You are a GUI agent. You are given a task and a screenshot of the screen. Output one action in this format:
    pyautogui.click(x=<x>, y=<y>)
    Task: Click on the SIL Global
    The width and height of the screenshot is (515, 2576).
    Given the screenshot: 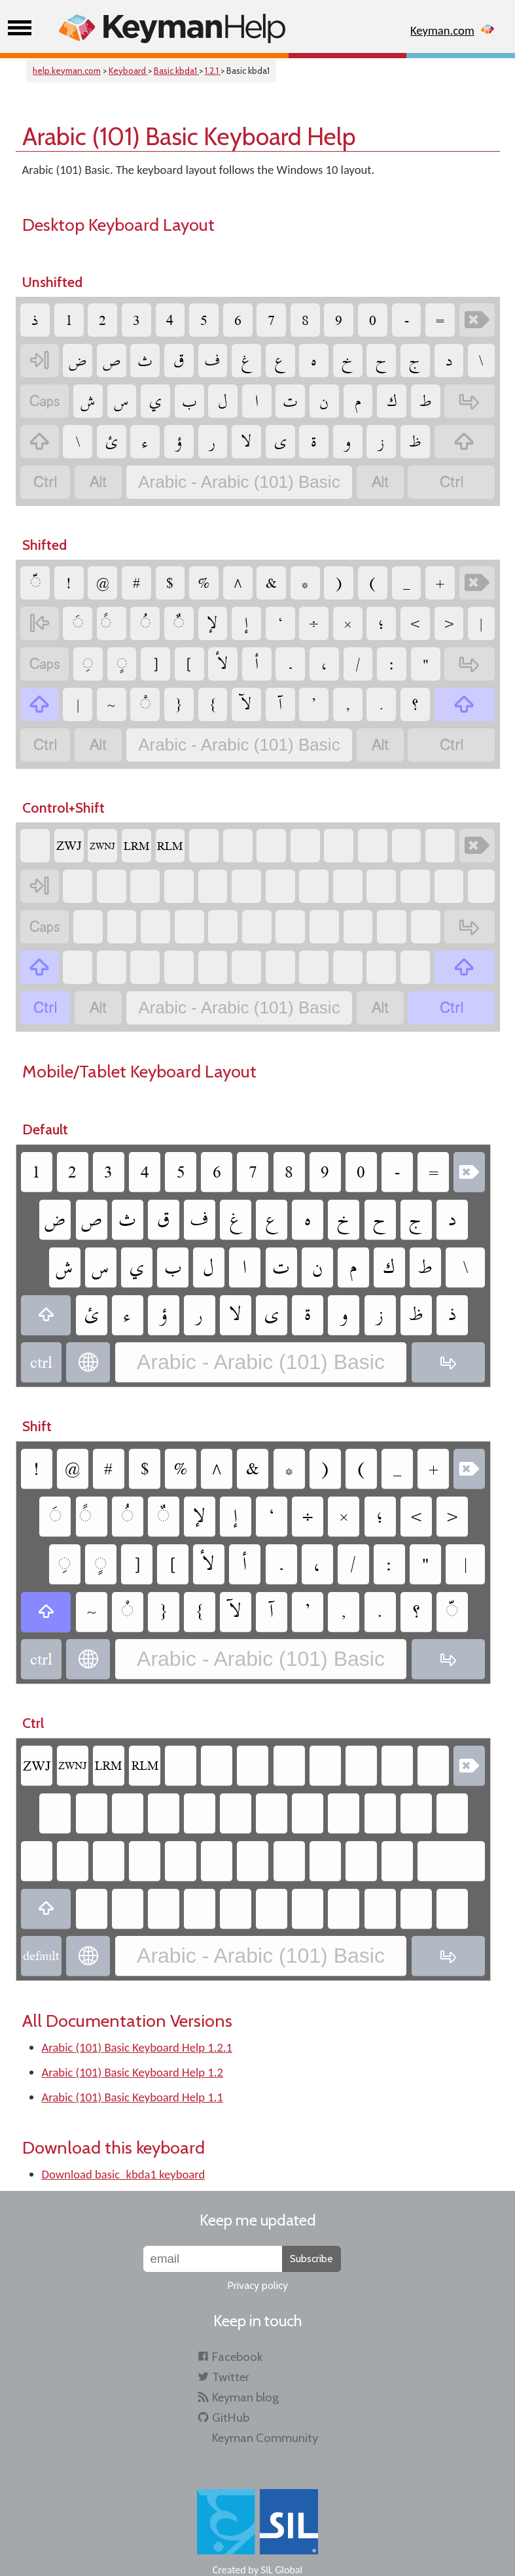 What is the action you would take?
    pyautogui.click(x=282, y=2570)
    